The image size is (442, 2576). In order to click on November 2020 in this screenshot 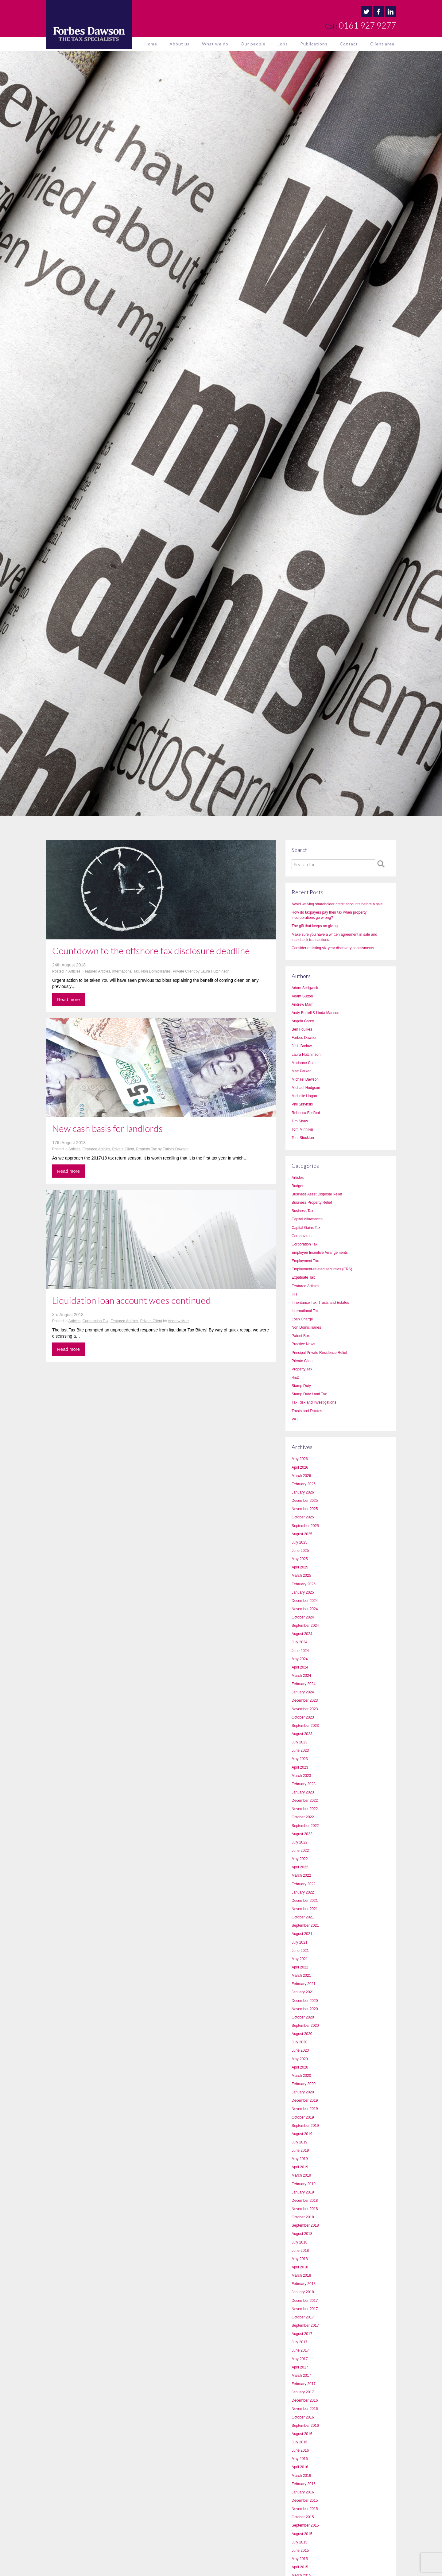, I will do `click(305, 2009)`.